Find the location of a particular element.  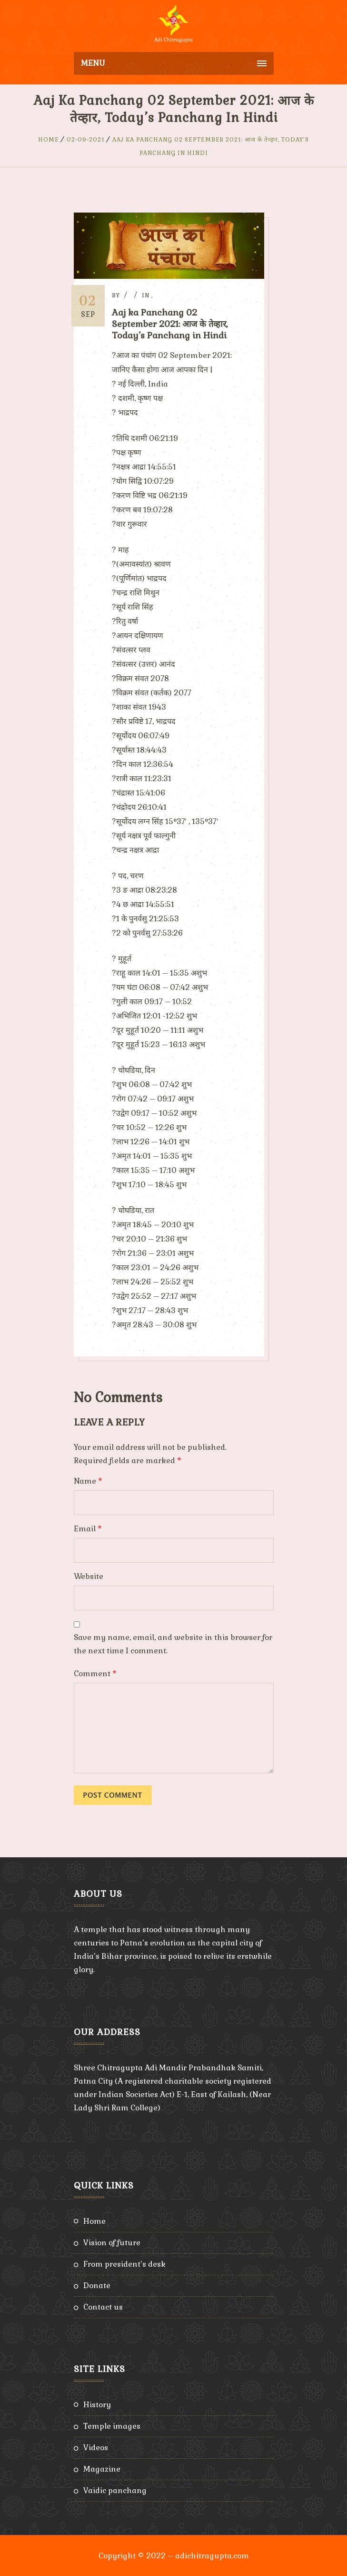

Home is located at coordinates (48, 139).